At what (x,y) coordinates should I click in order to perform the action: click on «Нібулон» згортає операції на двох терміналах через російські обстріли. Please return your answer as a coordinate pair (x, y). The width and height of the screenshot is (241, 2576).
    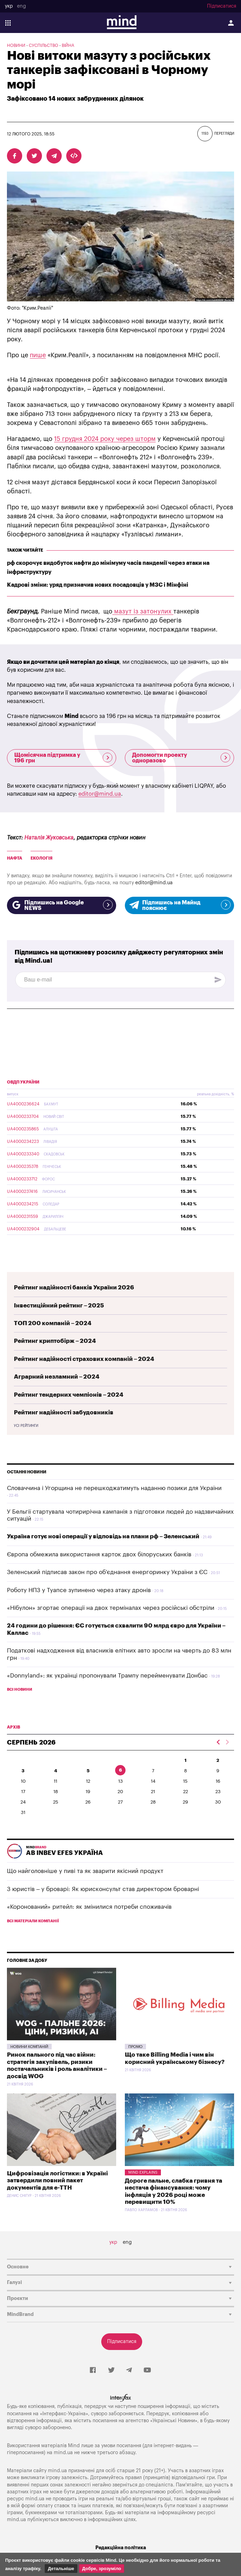
    Looking at the image, I should click on (110, 1608).